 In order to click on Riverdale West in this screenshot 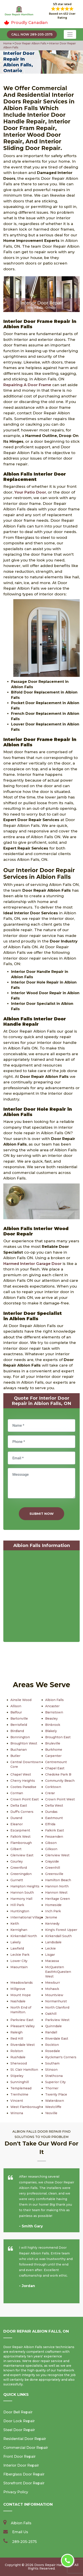, I will do `click(22, 2045)`.